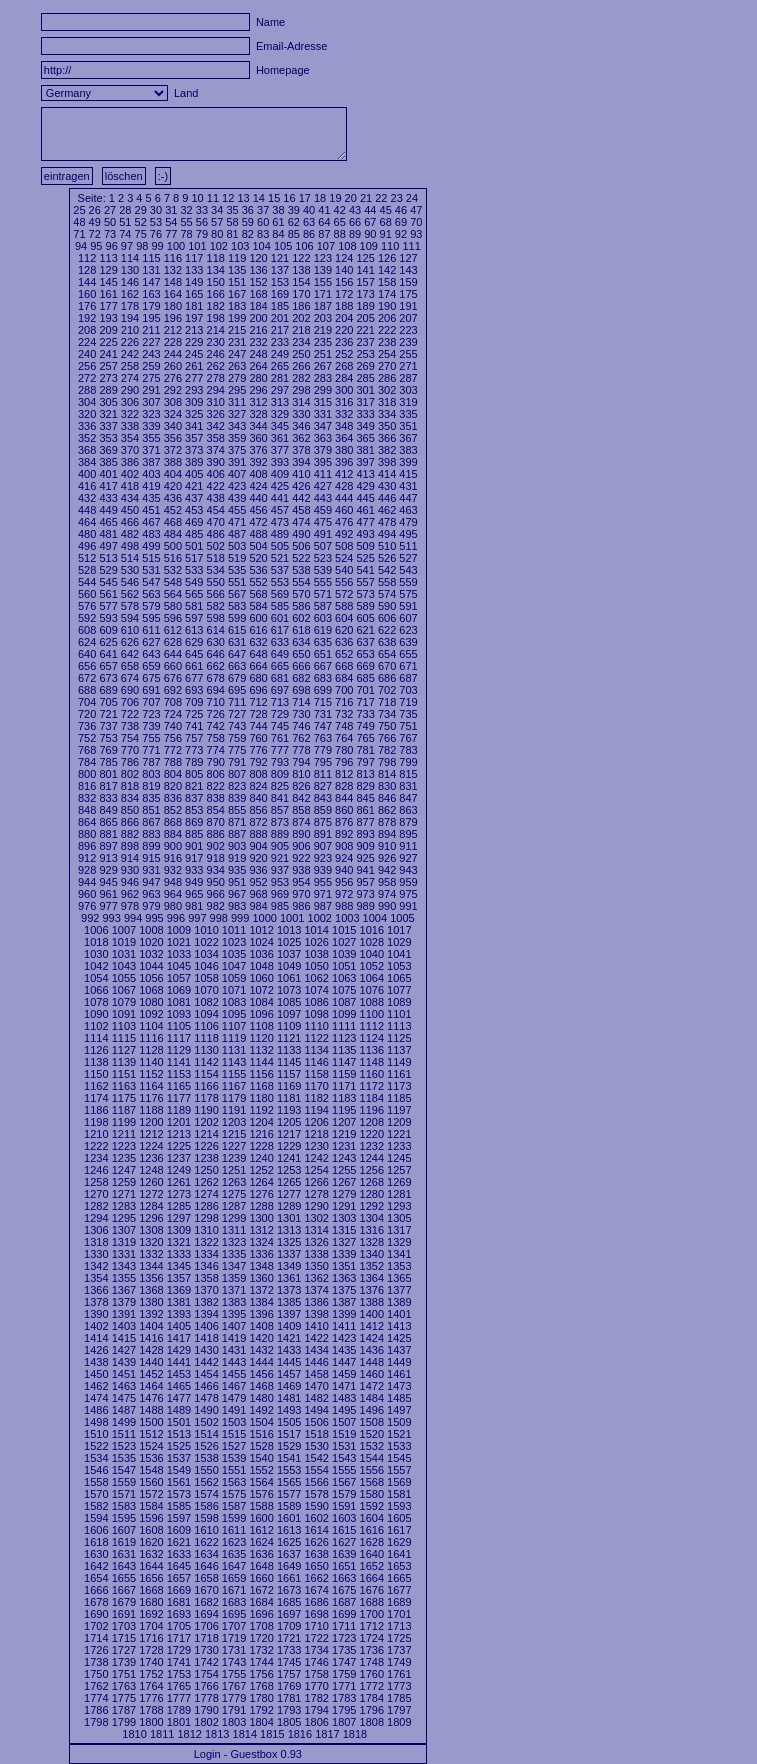 The height and width of the screenshot is (1764, 757). What do you see at coordinates (301, 726) in the screenshot?
I see `746` at bounding box center [301, 726].